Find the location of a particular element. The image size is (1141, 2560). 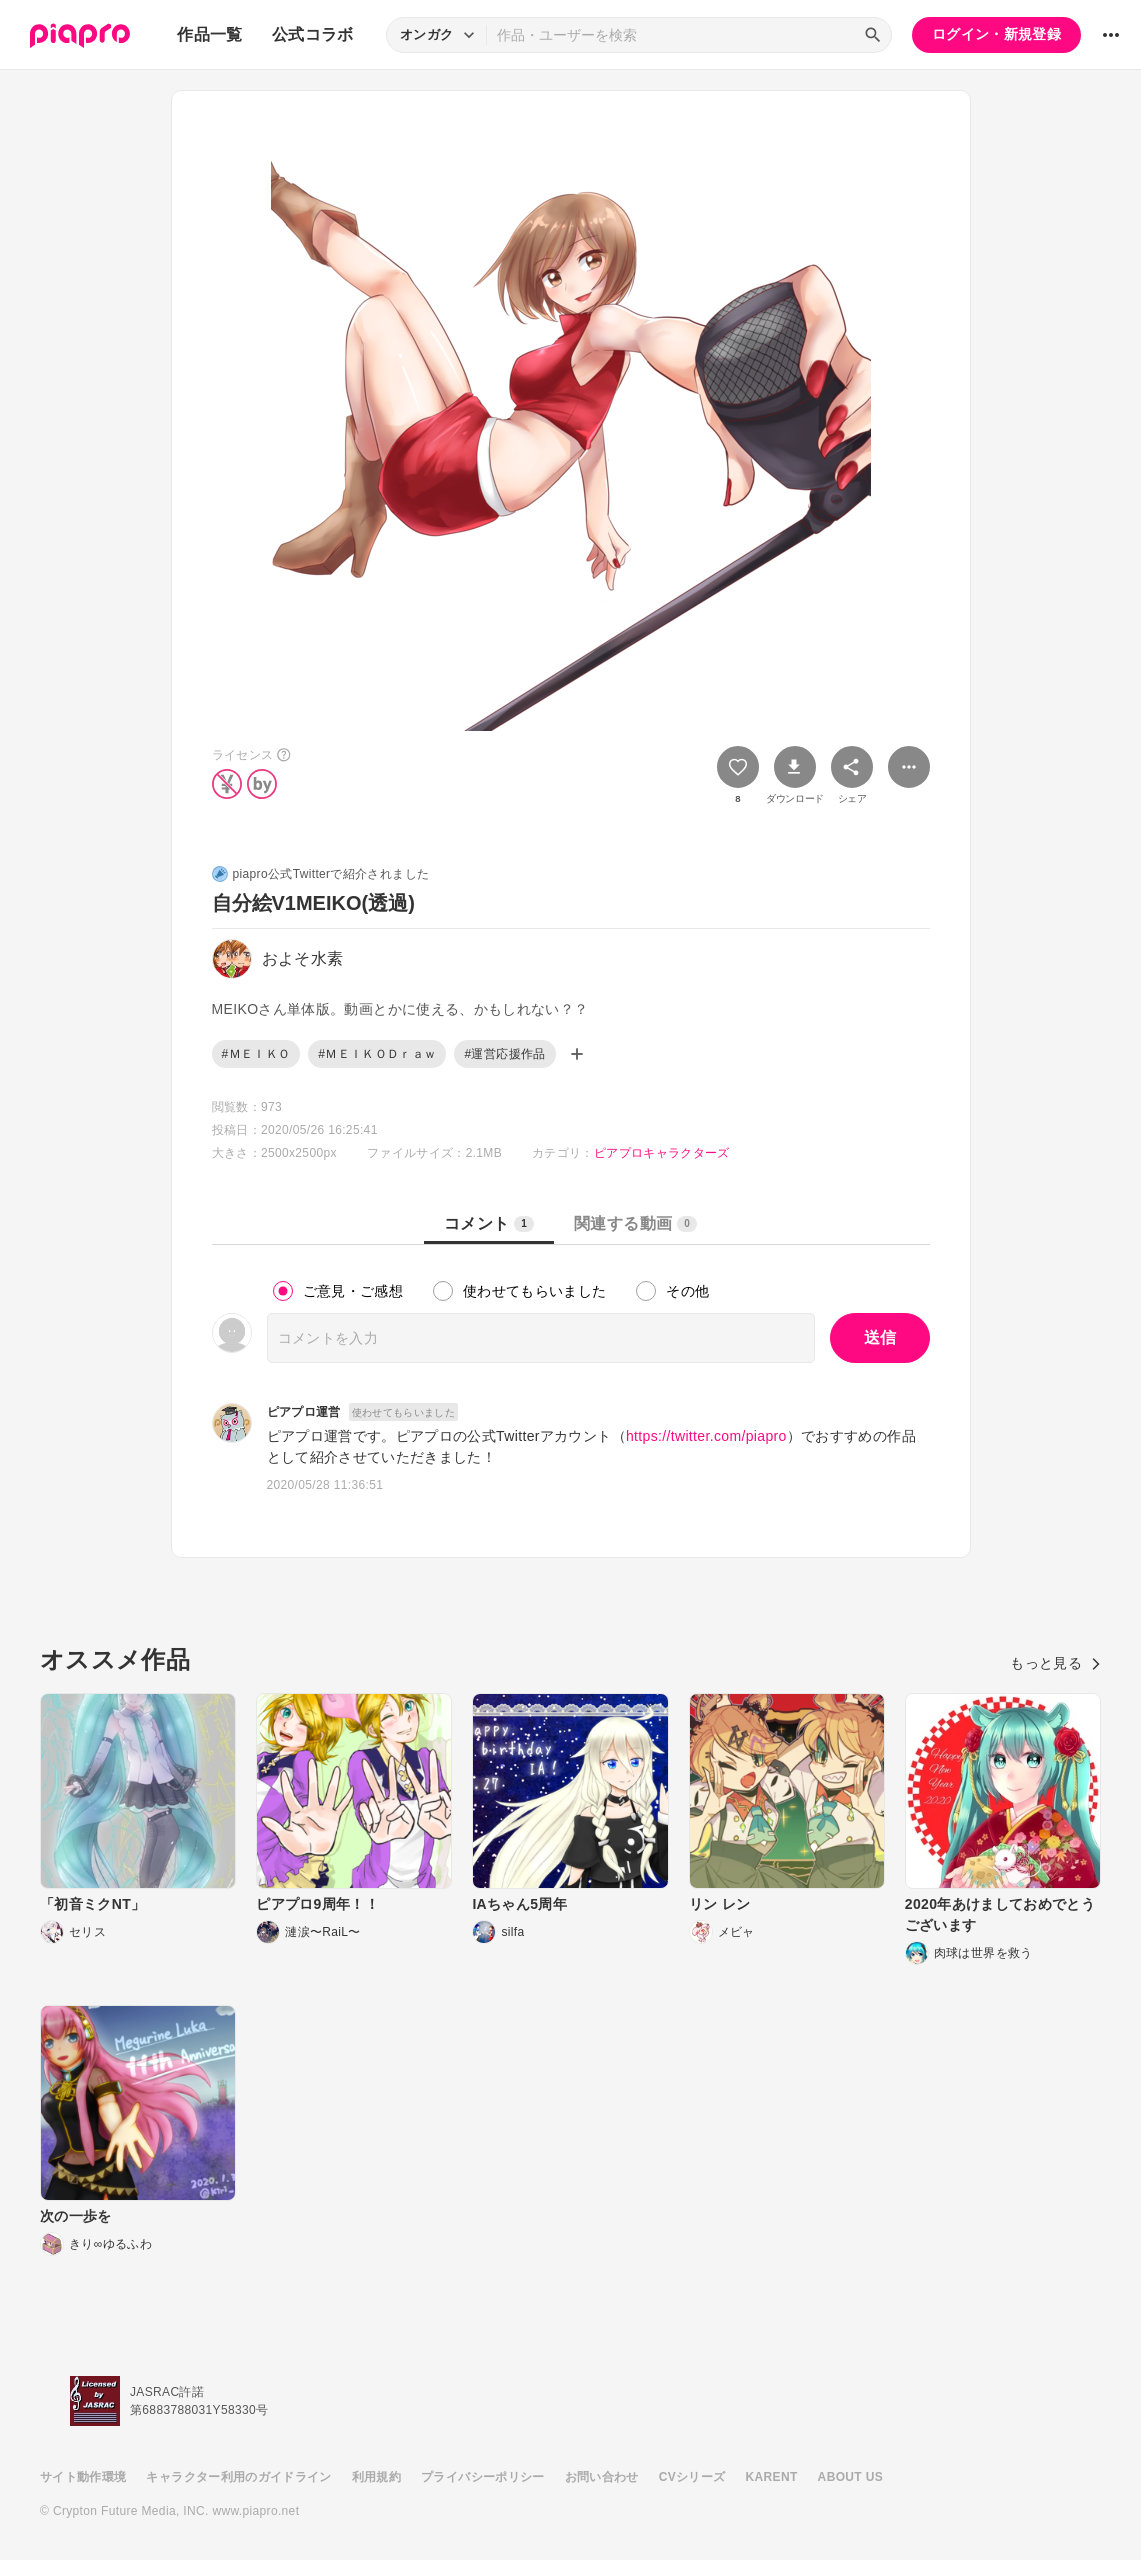

作品一覧 is located at coordinates (209, 34).